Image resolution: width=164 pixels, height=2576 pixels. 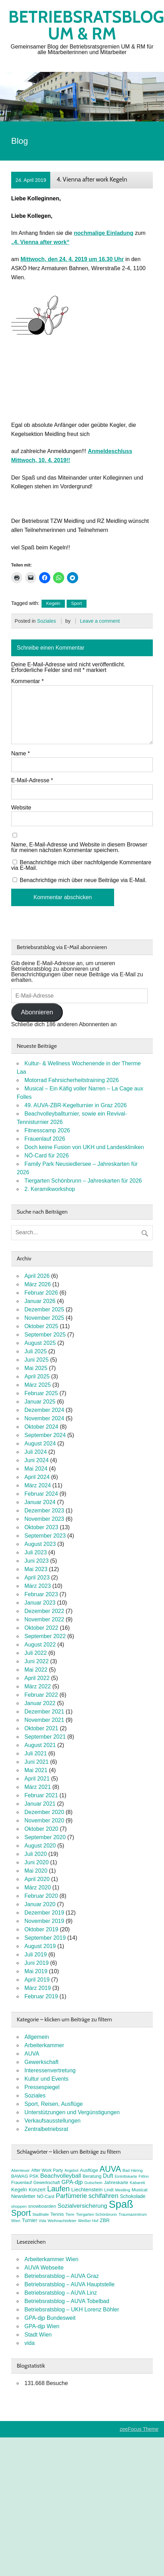 I want to click on November 2020, so click(x=44, y=1820).